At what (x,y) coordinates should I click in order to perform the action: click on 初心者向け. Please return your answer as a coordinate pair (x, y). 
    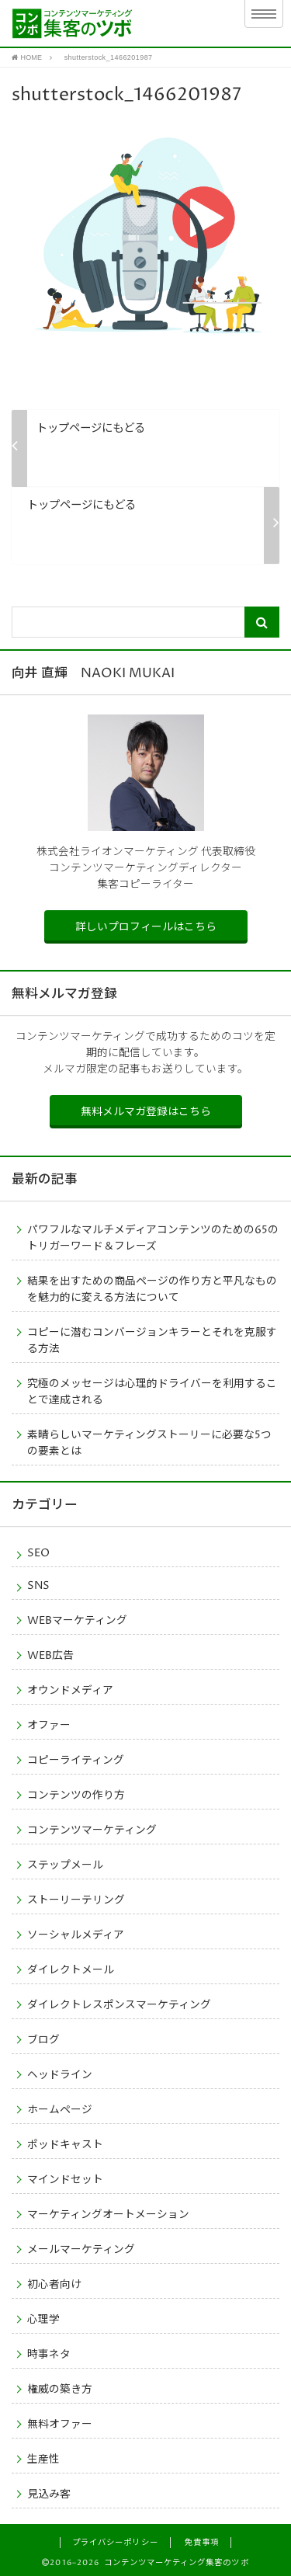
    Looking at the image, I should click on (54, 2285).